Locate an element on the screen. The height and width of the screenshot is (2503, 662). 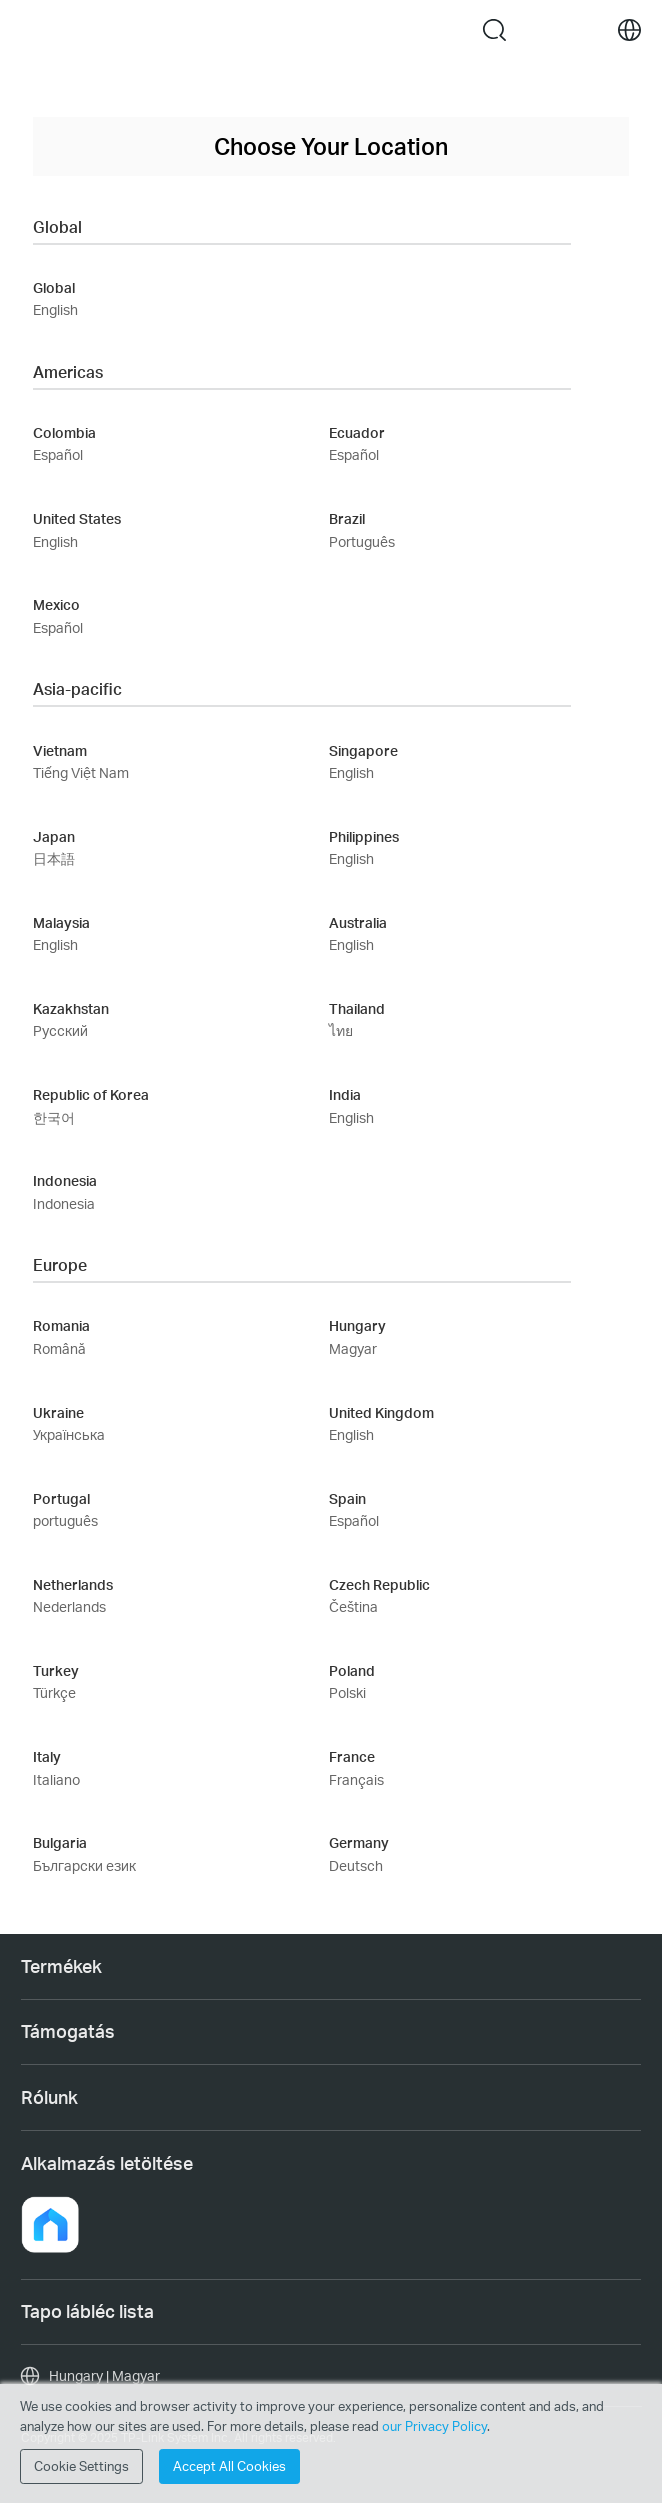
Українська is located at coordinates (69, 1434).